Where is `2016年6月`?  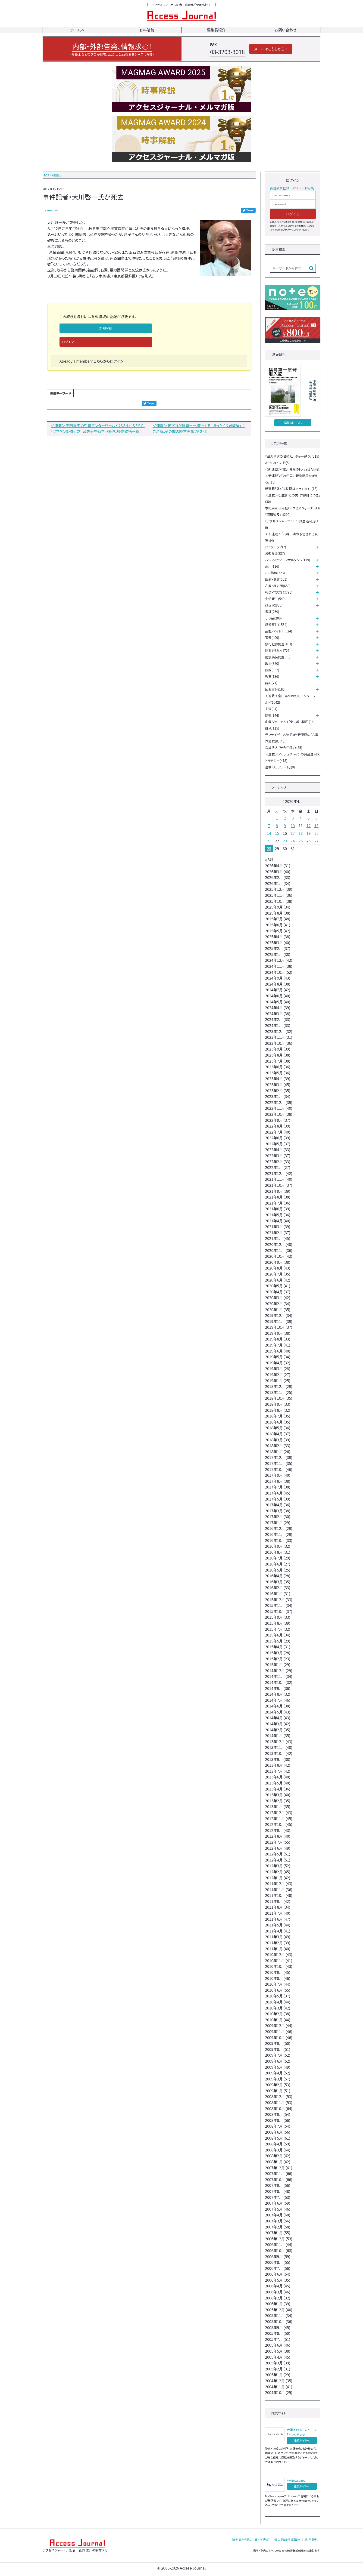
2016年6月 is located at coordinates (274, 1566).